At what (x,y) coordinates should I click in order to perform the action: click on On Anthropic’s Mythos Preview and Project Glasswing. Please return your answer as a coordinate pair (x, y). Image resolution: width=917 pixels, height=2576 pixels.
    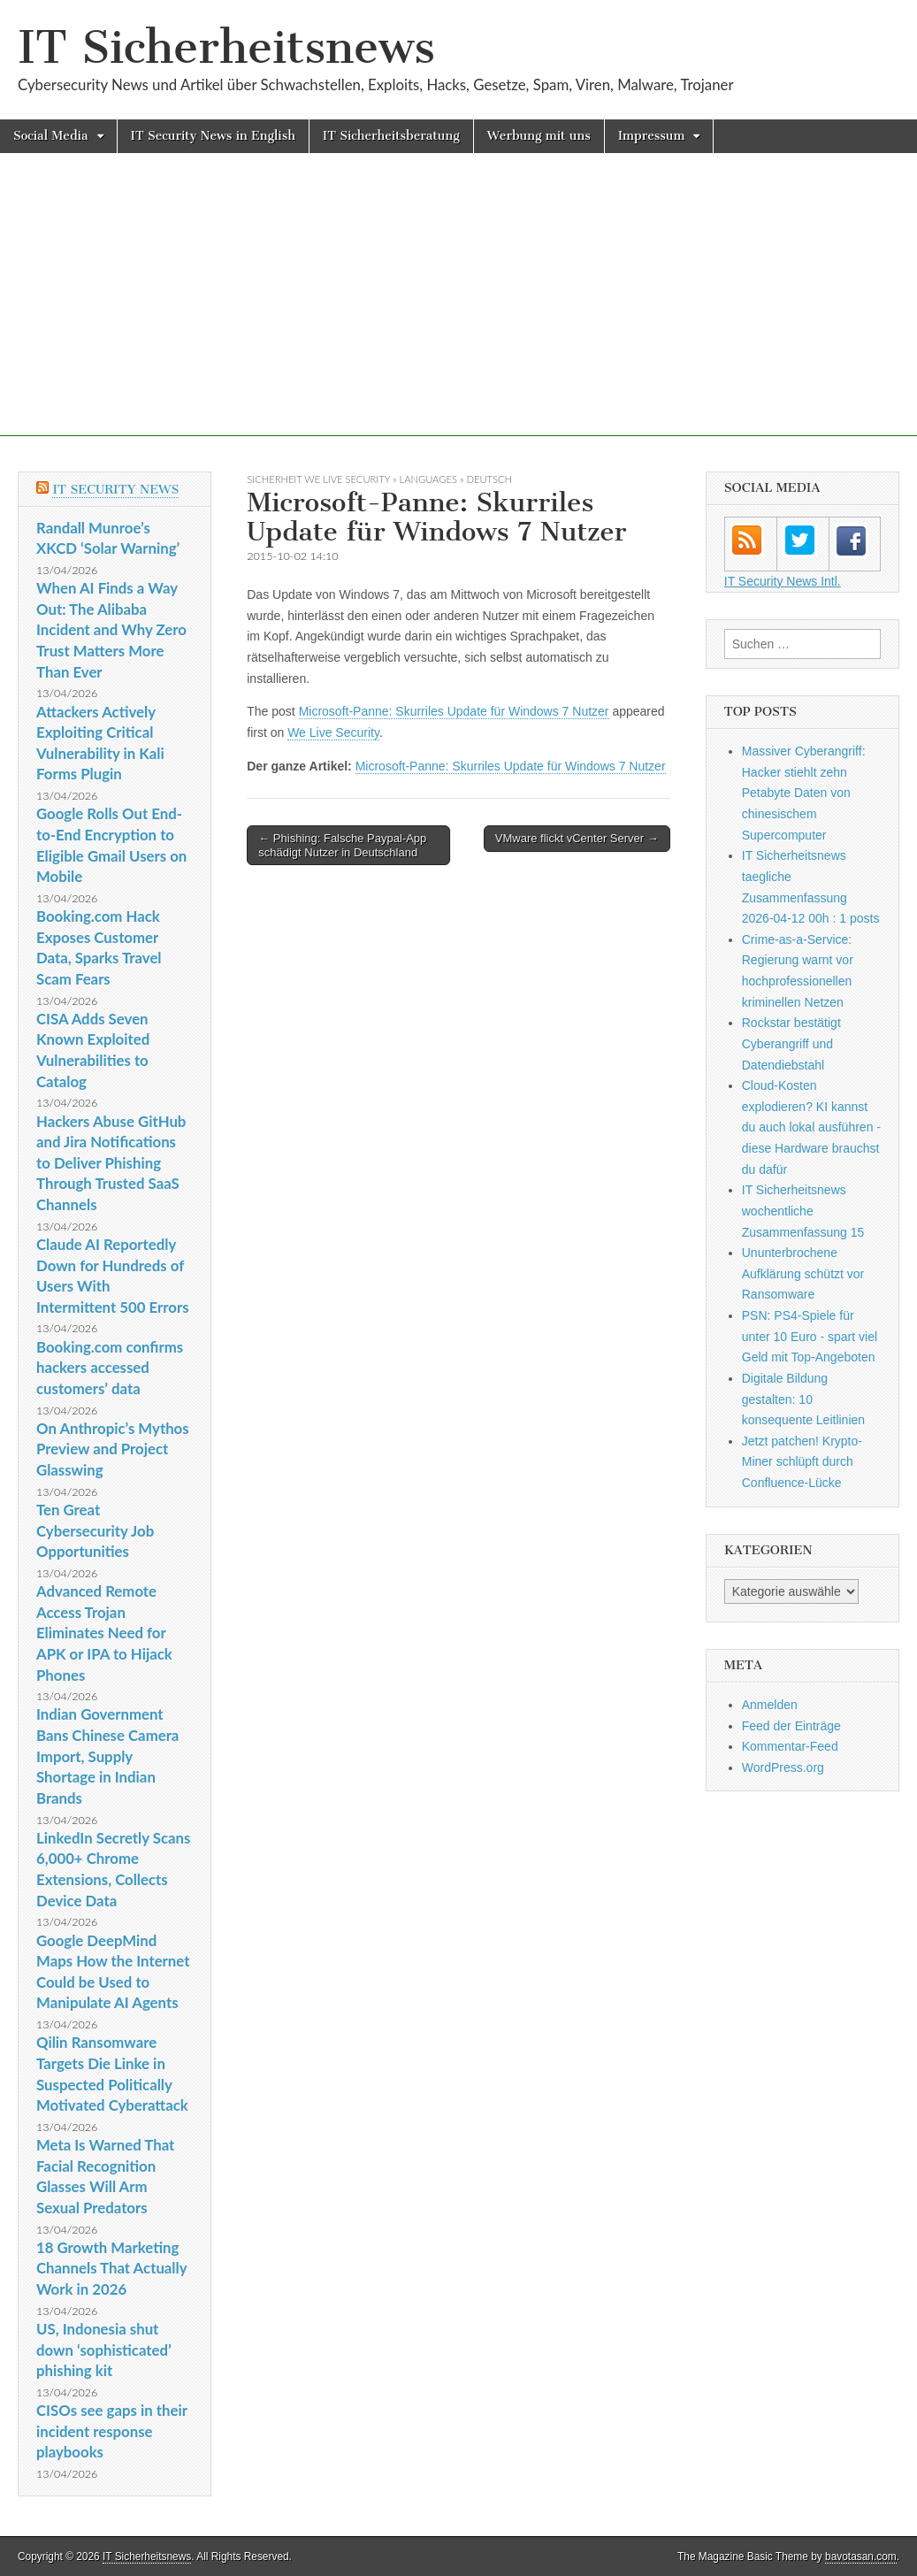
    Looking at the image, I should click on (112, 1449).